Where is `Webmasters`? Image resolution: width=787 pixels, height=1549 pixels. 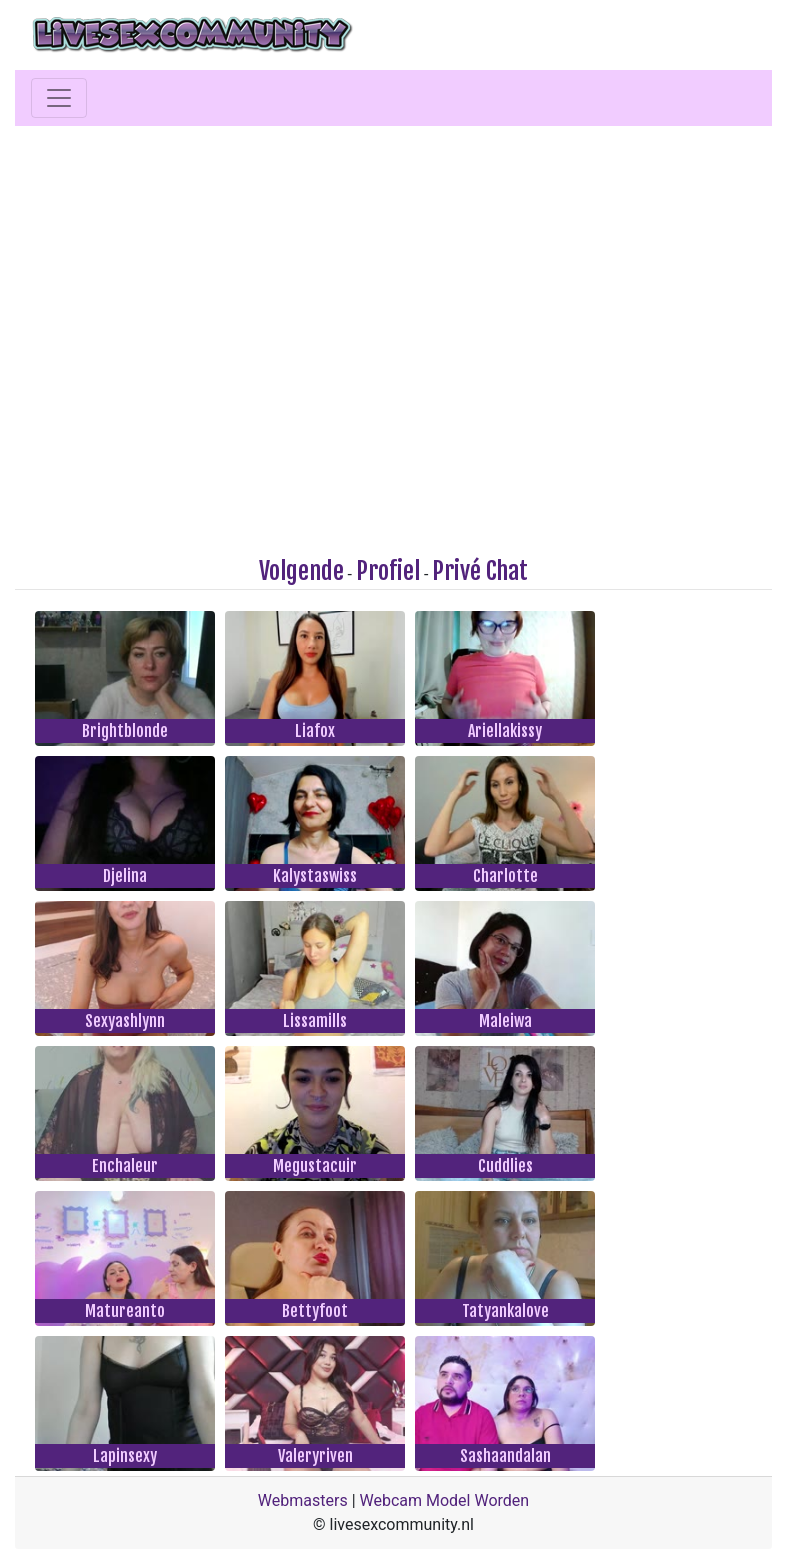
Webmasters is located at coordinates (303, 1500).